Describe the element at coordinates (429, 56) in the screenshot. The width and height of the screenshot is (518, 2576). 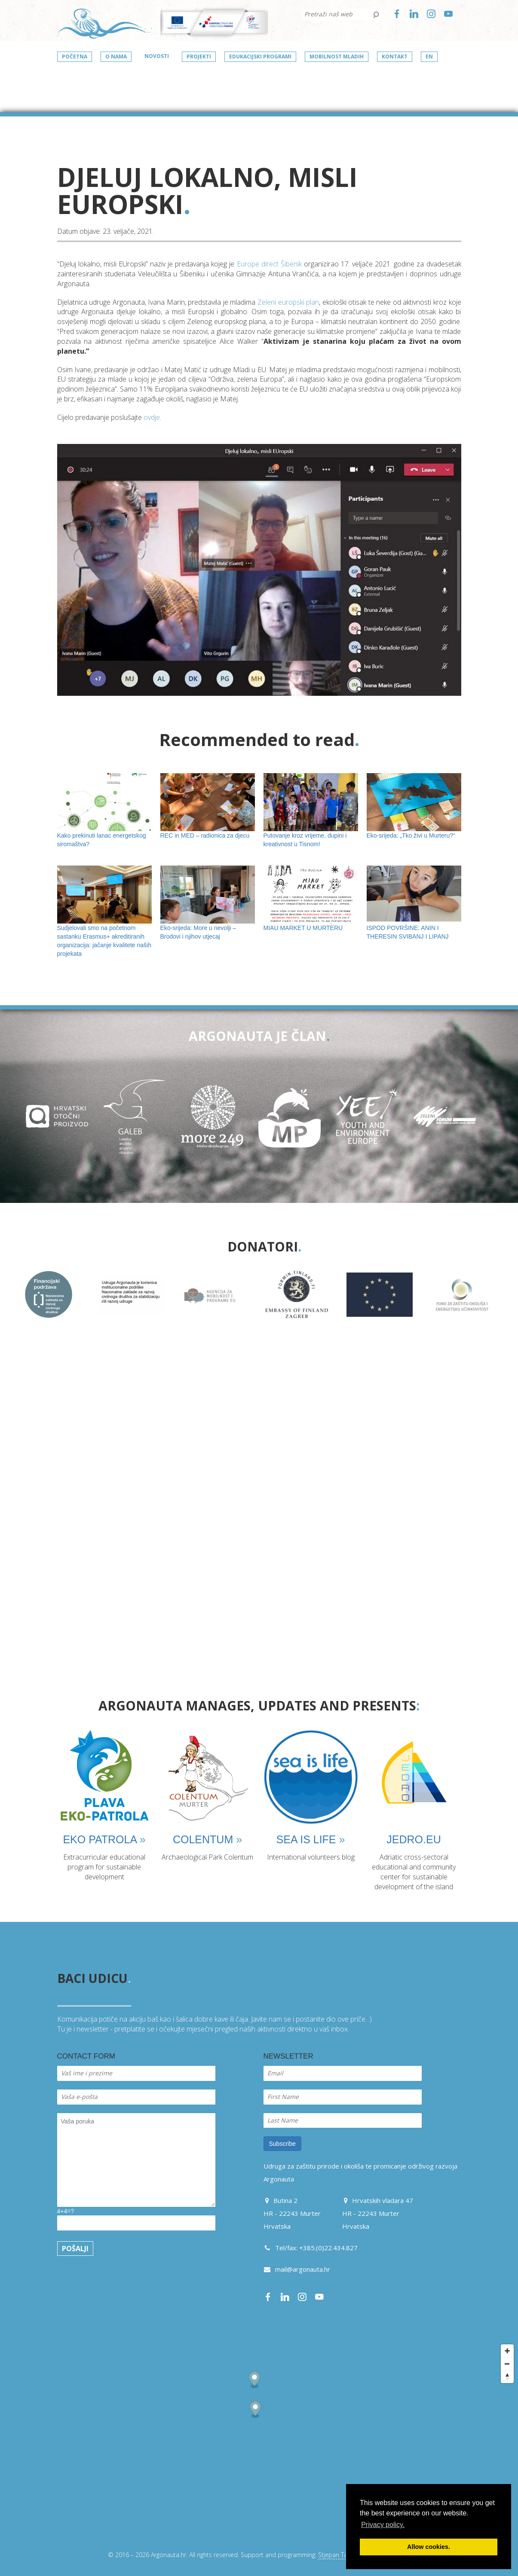
I see `en` at that location.